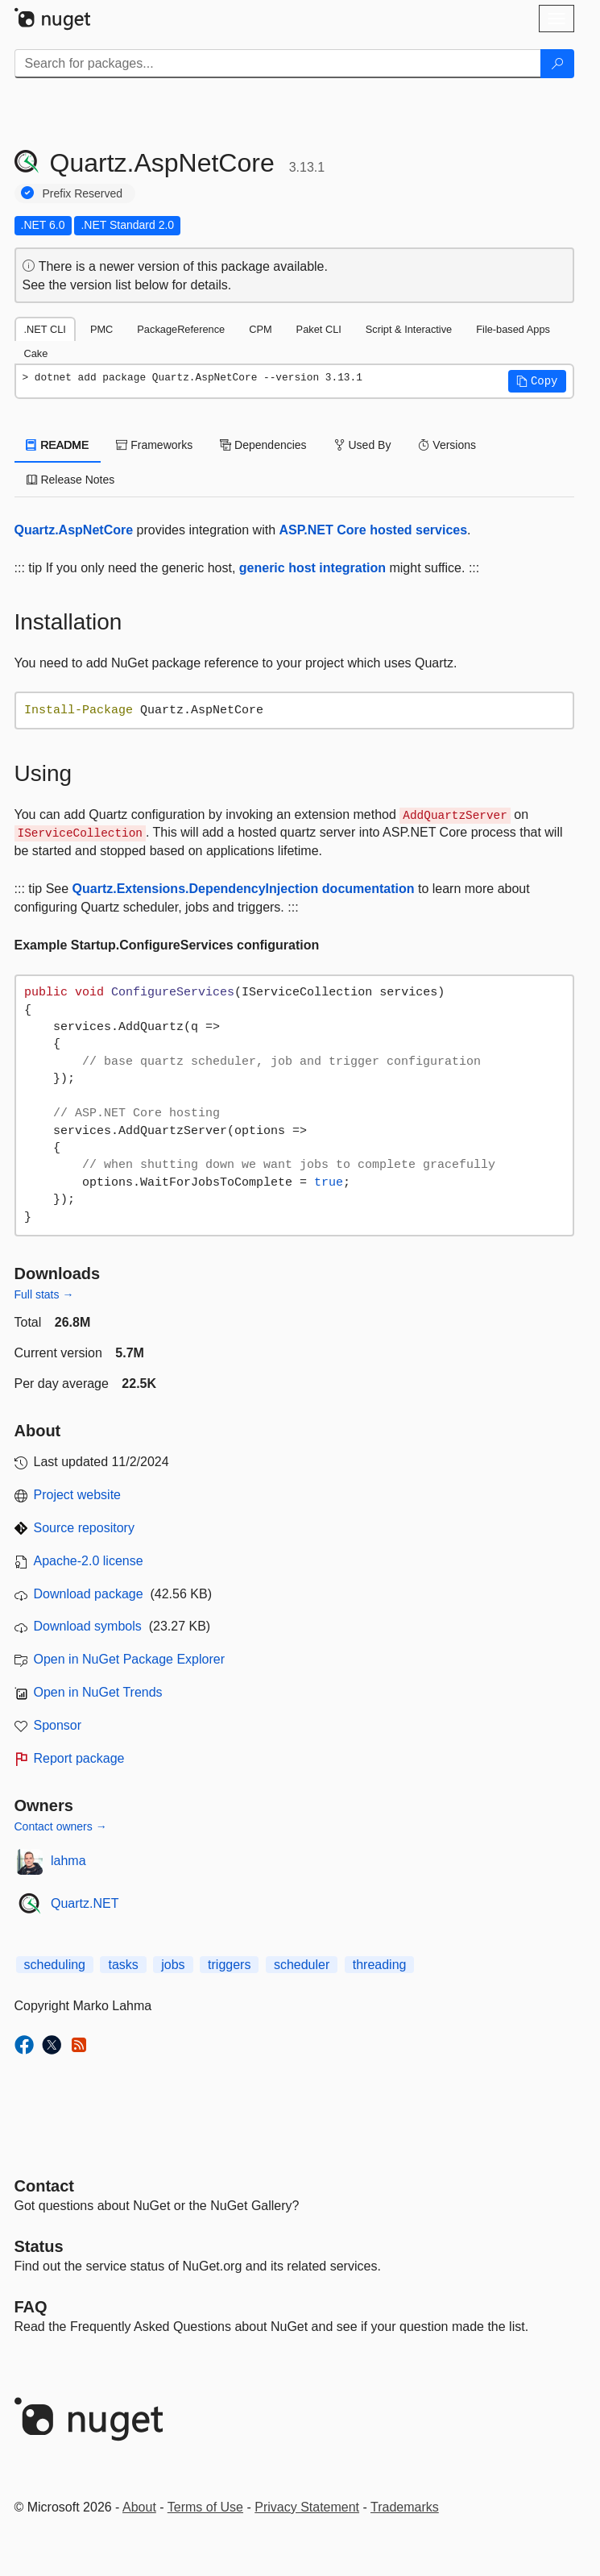  Describe the element at coordinates (205, 2507) in the screenshot. I see `Terms of Use` at that location.